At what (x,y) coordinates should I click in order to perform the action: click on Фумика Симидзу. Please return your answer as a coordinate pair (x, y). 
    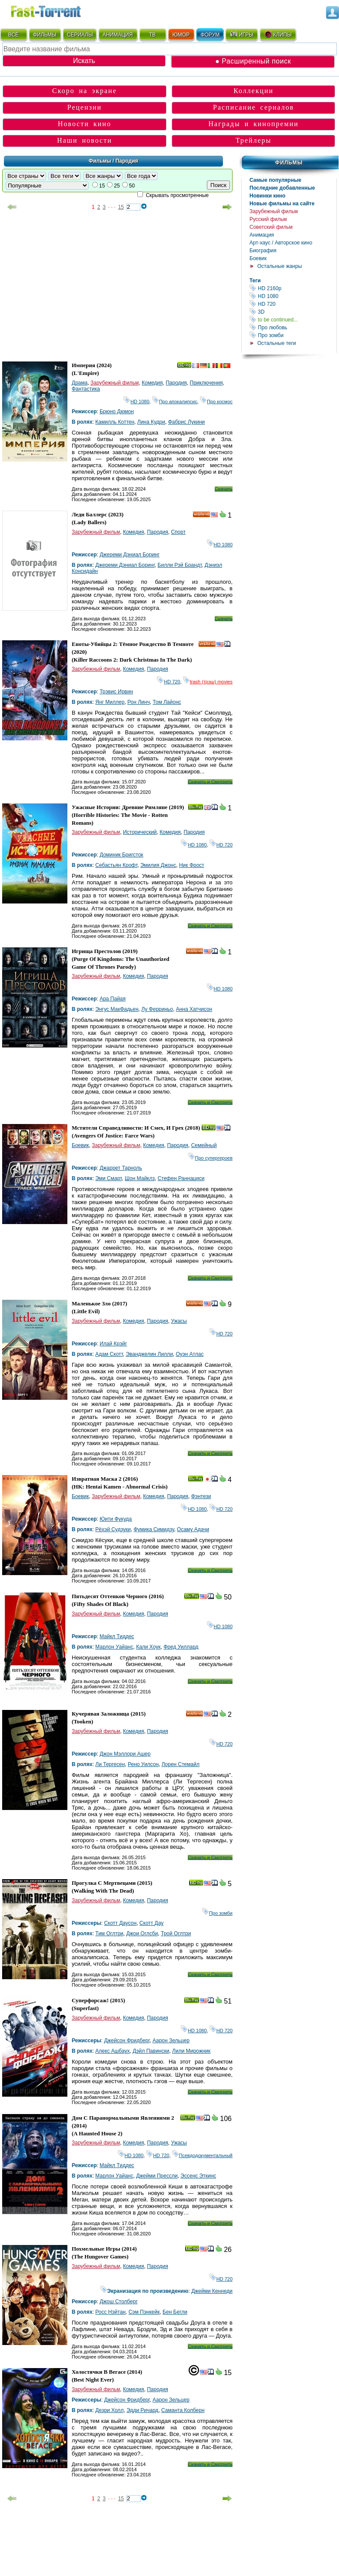
    Looking at the image, I should click on (153, 1529).